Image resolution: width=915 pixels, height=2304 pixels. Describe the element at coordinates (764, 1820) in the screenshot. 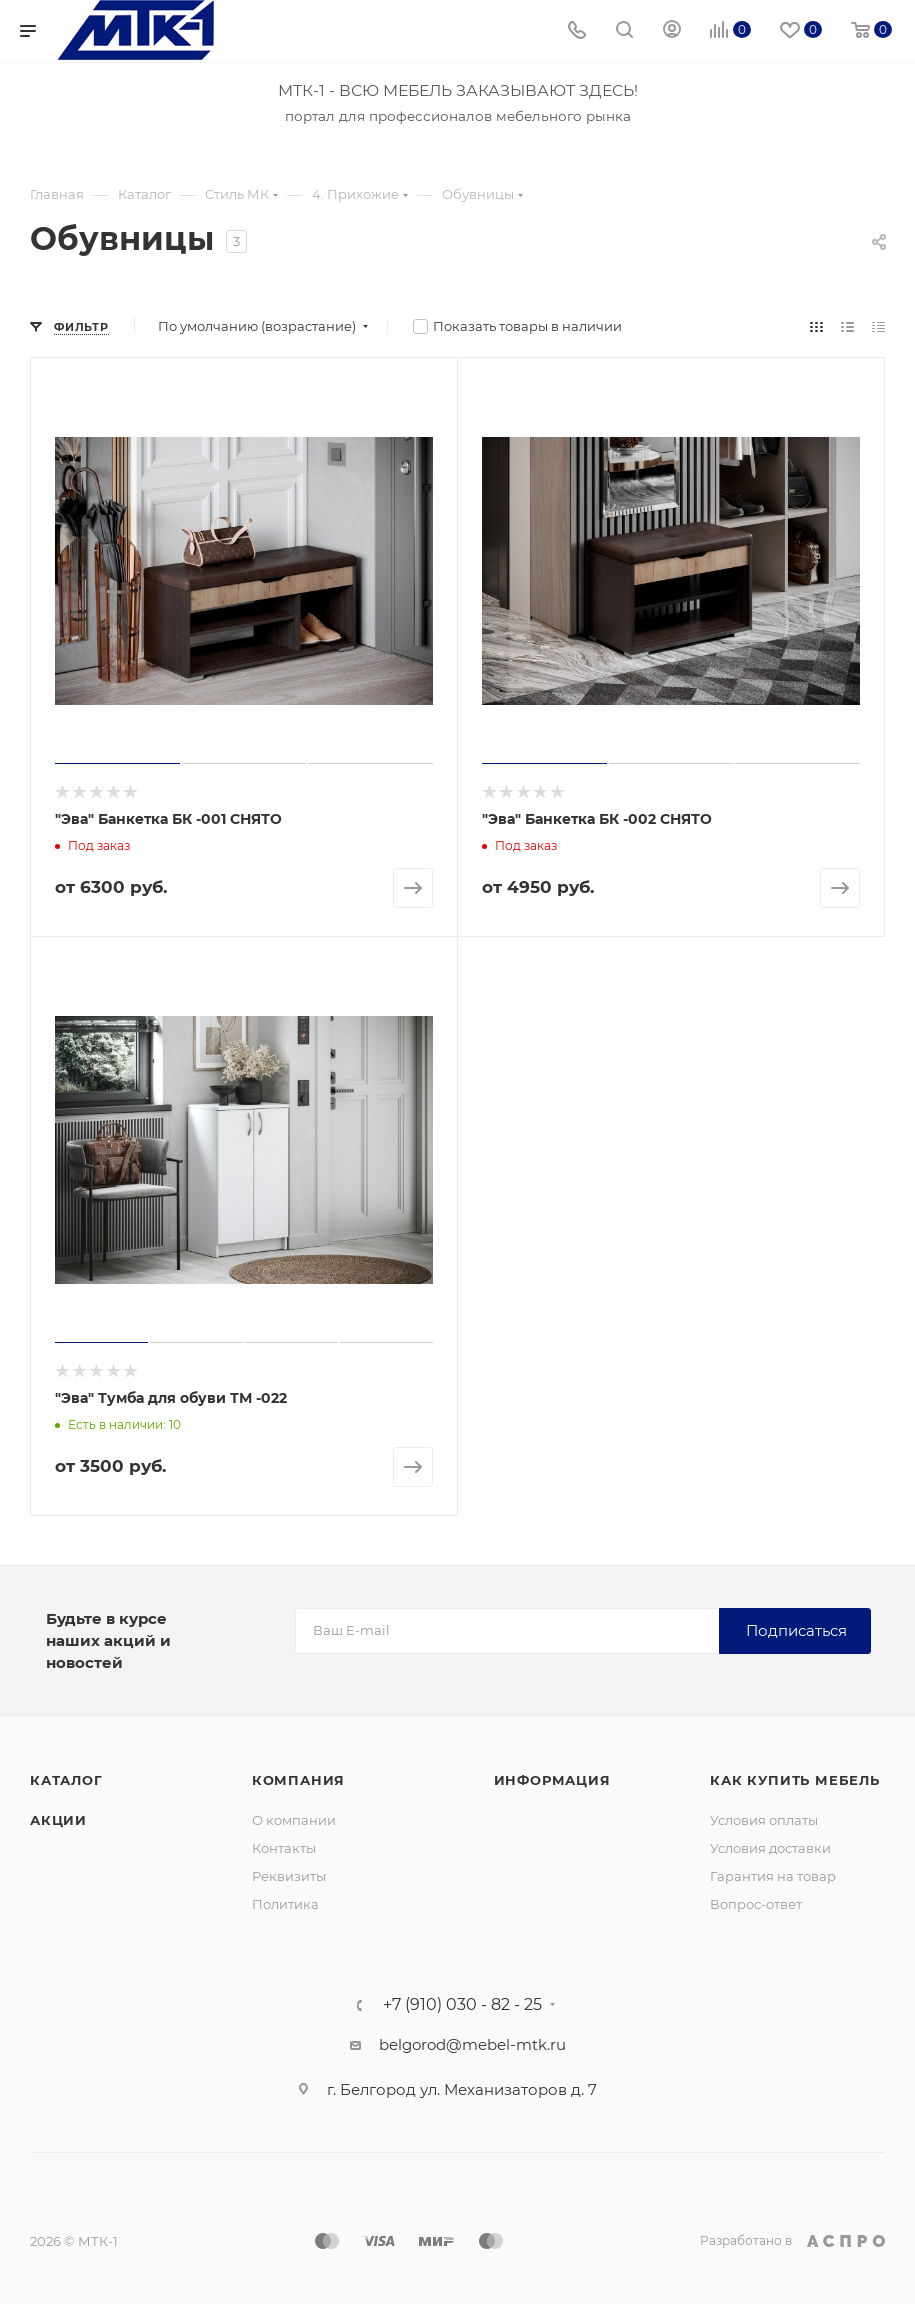

I see `Условия оплаты` at that location.